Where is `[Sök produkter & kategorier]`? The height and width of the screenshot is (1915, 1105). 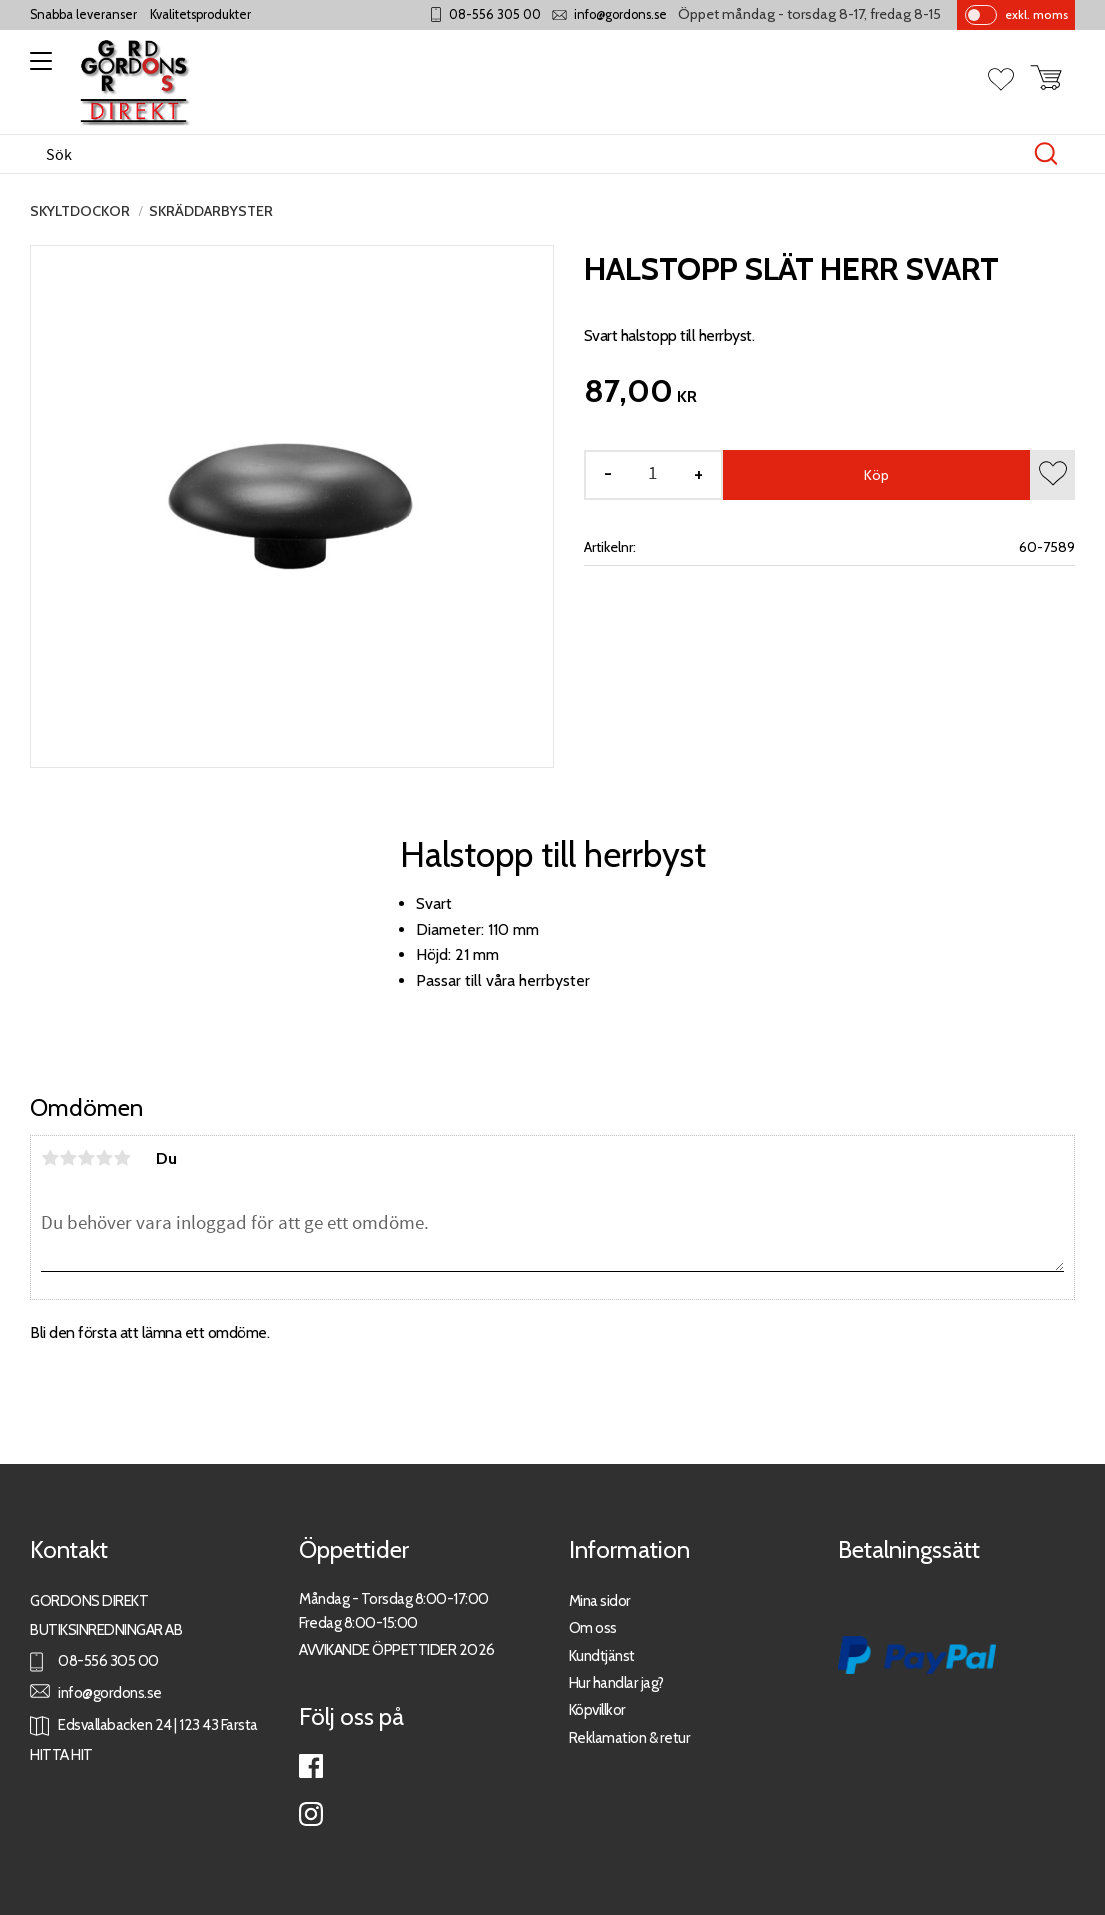
[Sök produkter & kategorier] is located at coordinates (531, 154).